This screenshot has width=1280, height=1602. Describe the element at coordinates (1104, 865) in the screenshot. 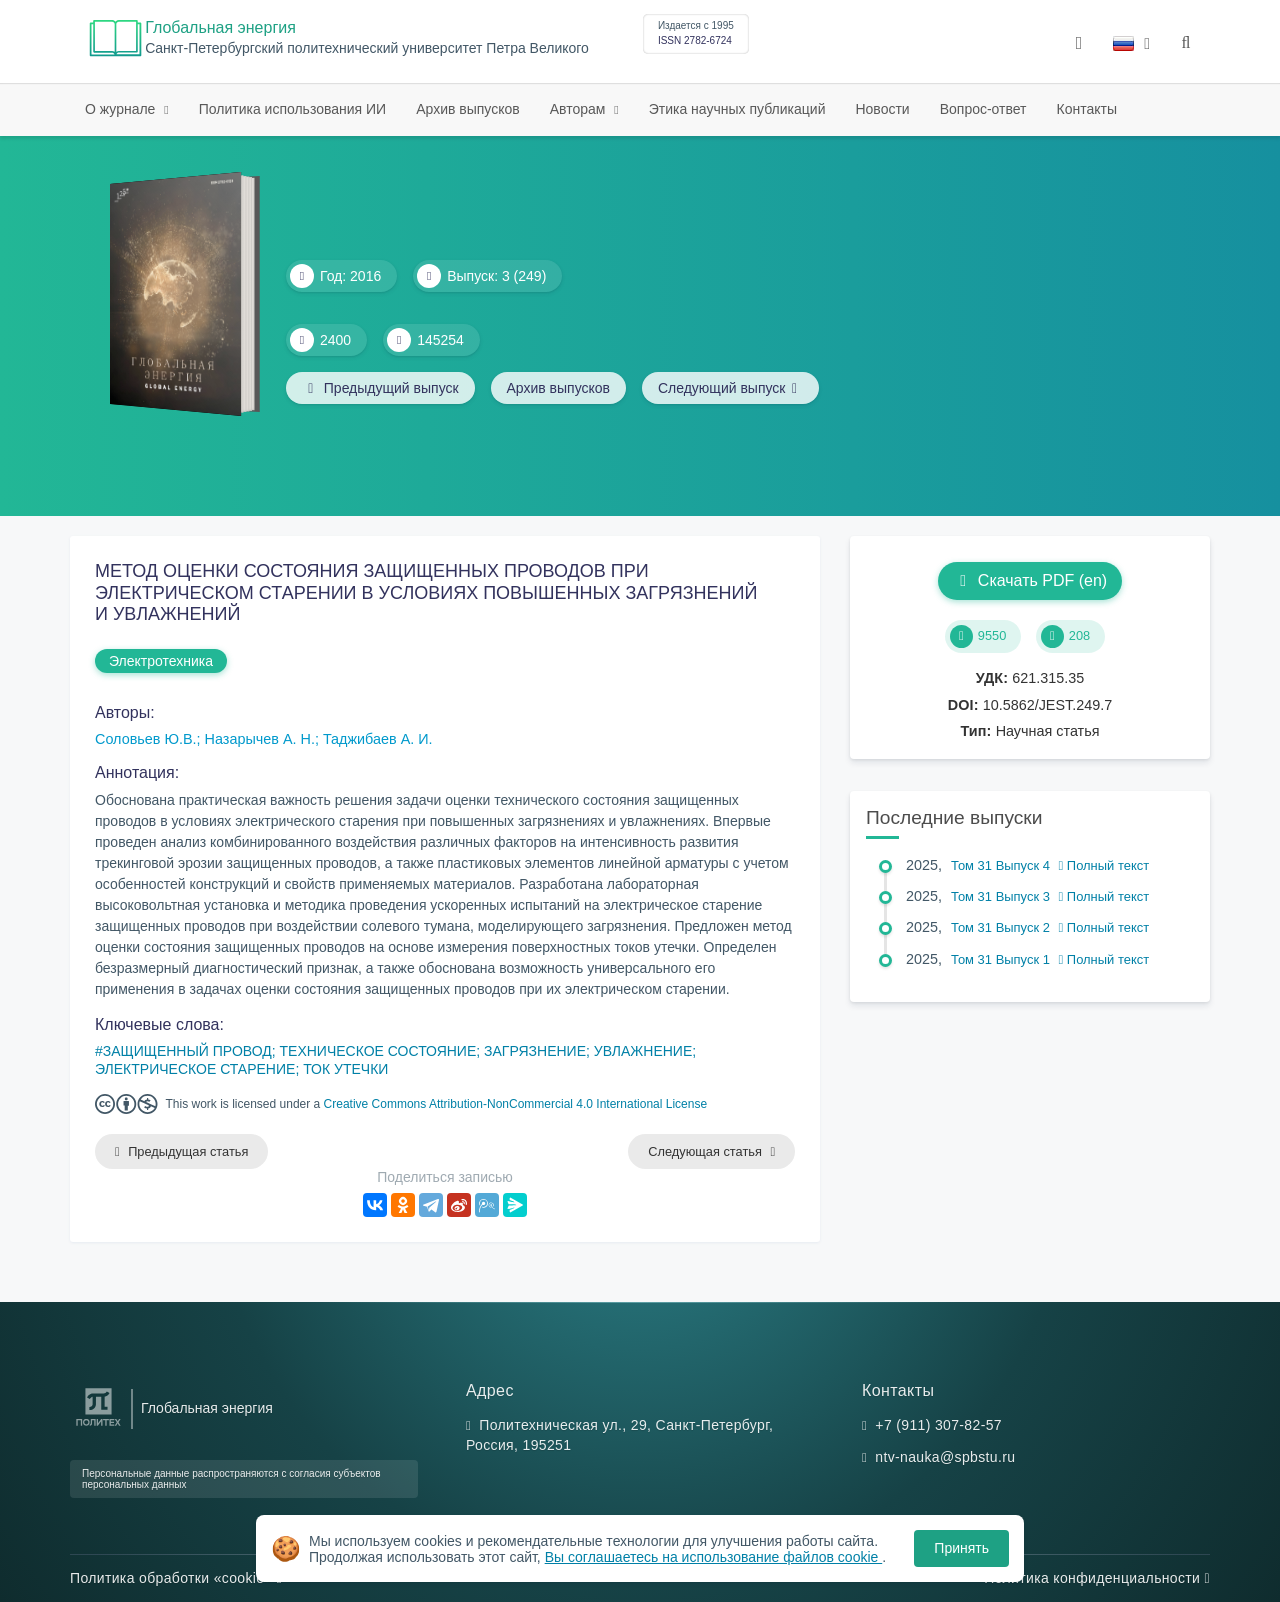

I see `Полный текст` at that location.